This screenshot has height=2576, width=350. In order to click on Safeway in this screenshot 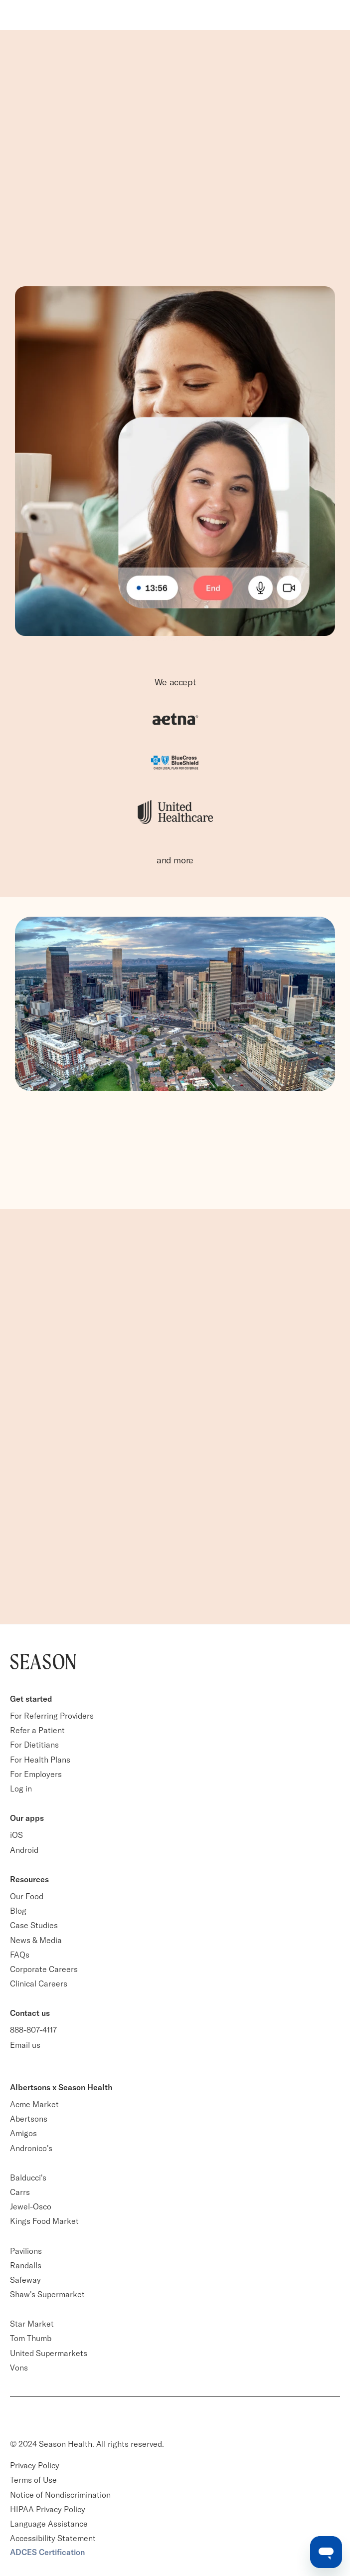, I will do `click(25, 2280)`.